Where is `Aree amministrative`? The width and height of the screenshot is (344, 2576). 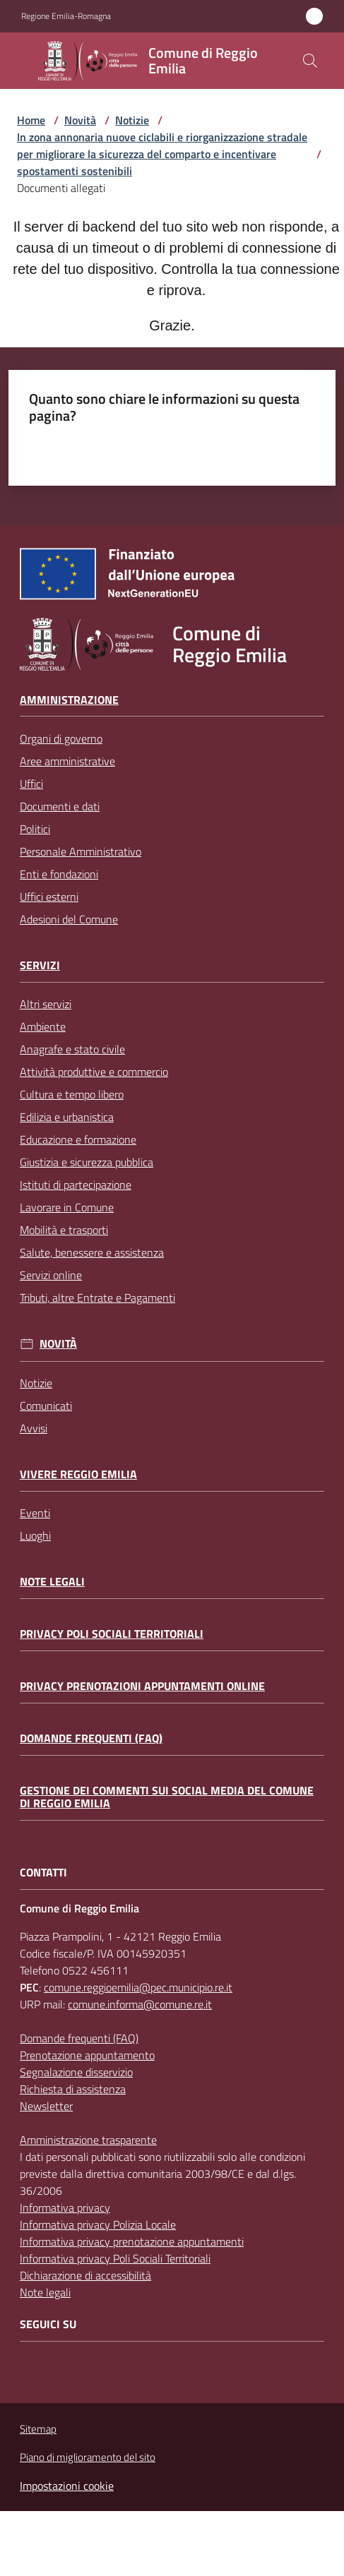 Aree amministrative is located at coordinates (67, 761).